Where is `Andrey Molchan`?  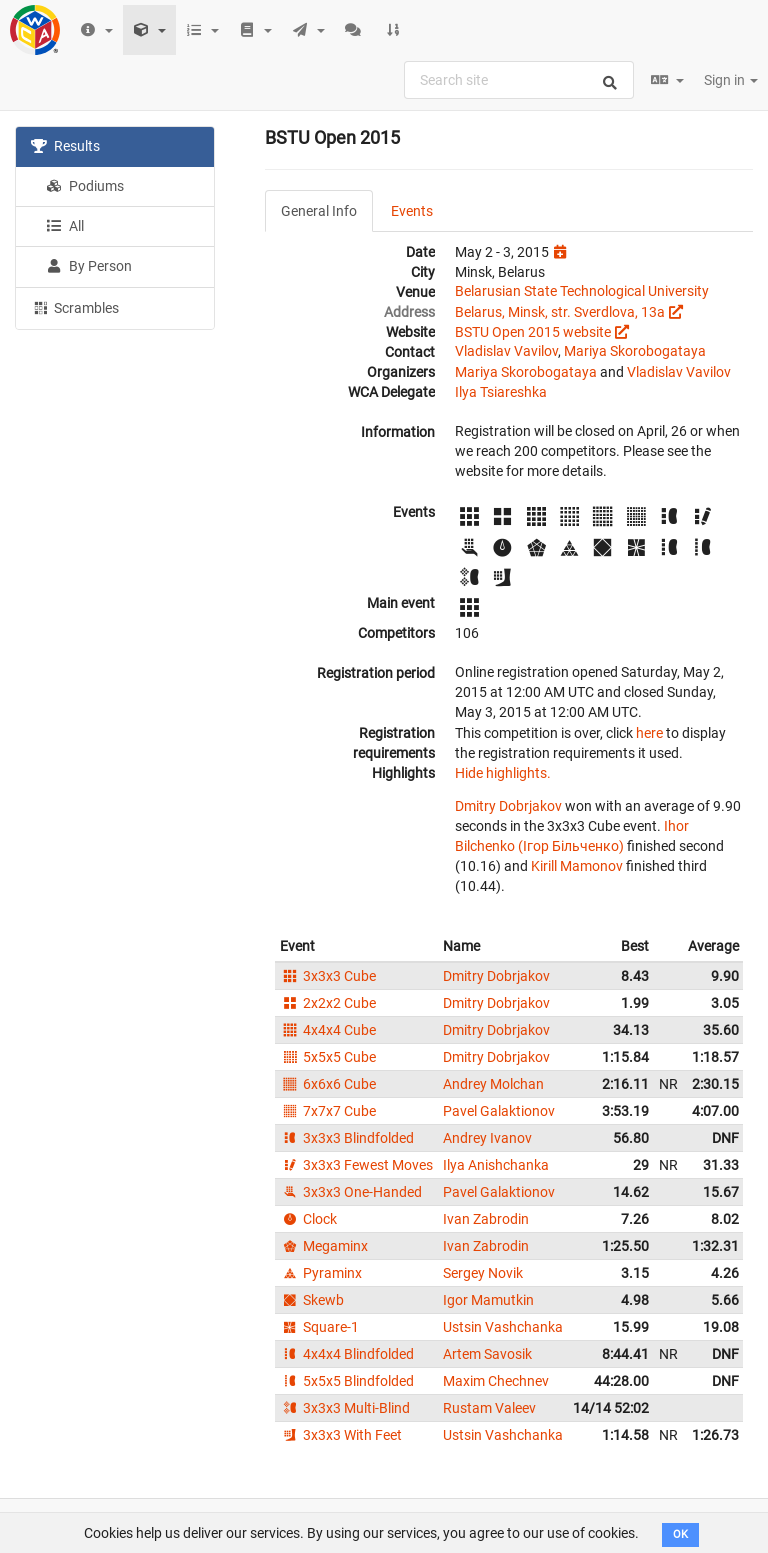 Andrey Molchan is located at coordinates (493, 1084).